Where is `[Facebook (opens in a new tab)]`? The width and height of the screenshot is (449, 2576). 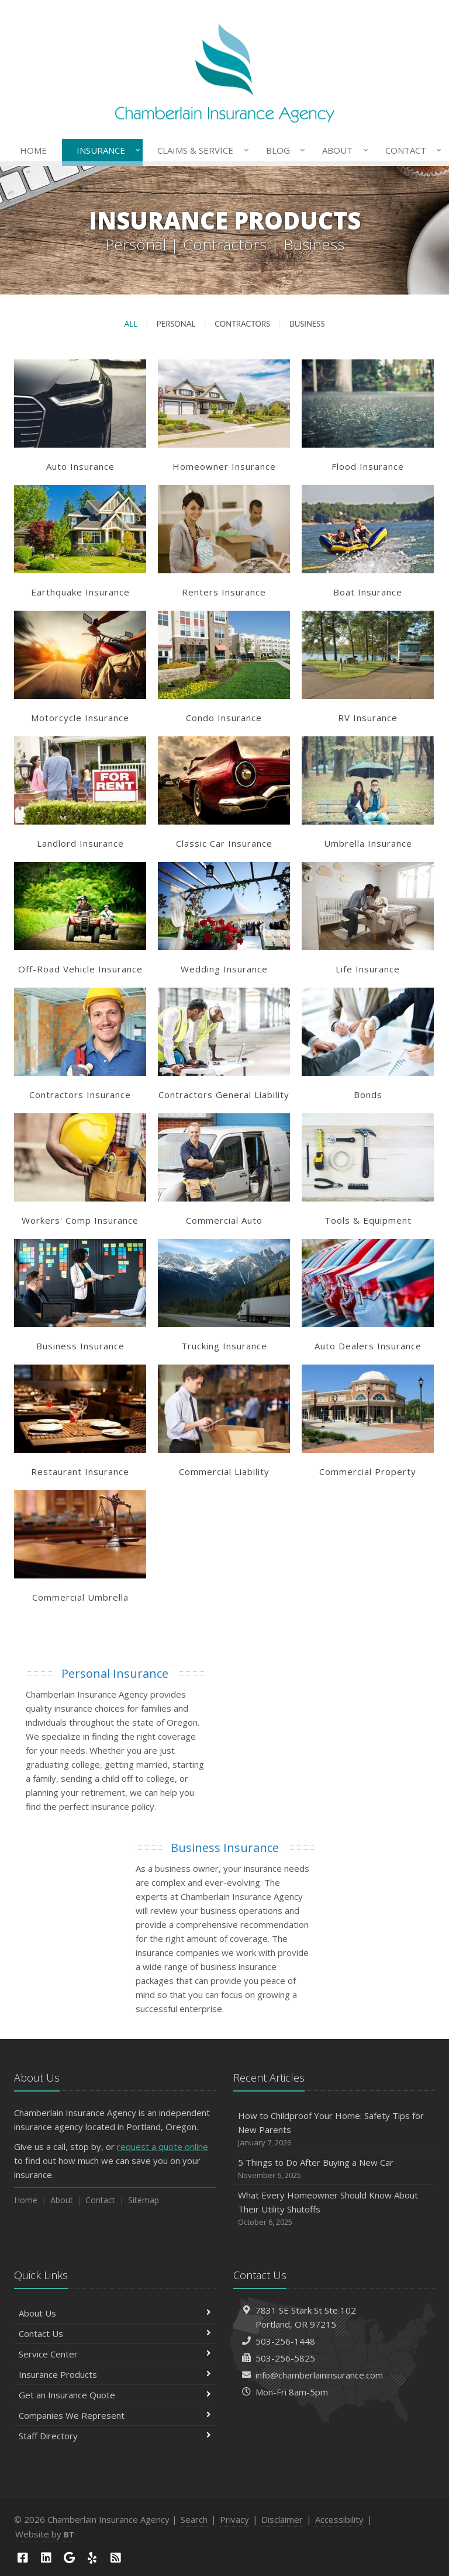 [Facebook (opens in a new tab)] is located at coordinates (22, 2557).